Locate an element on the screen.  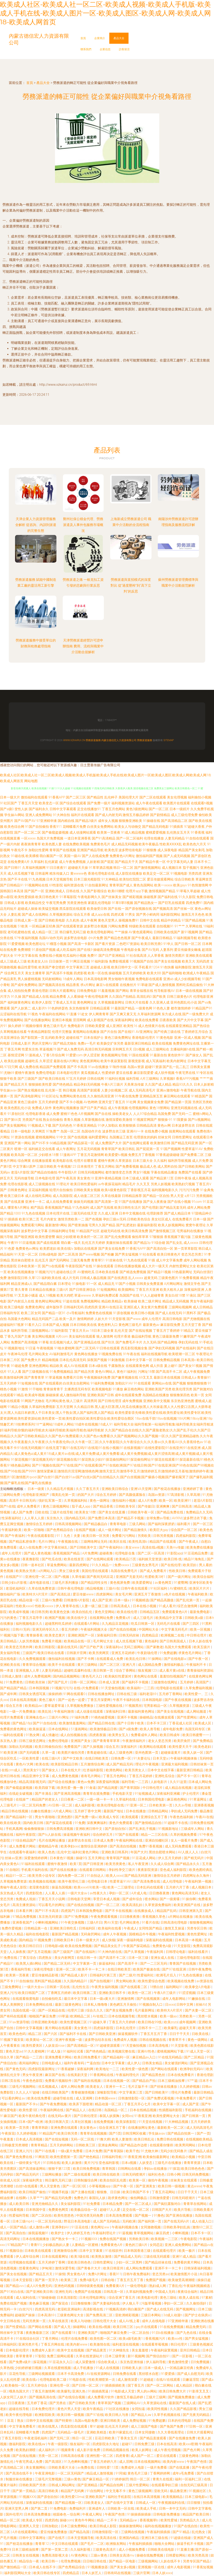
日本a视频 is located at coordinates (129, 2163).